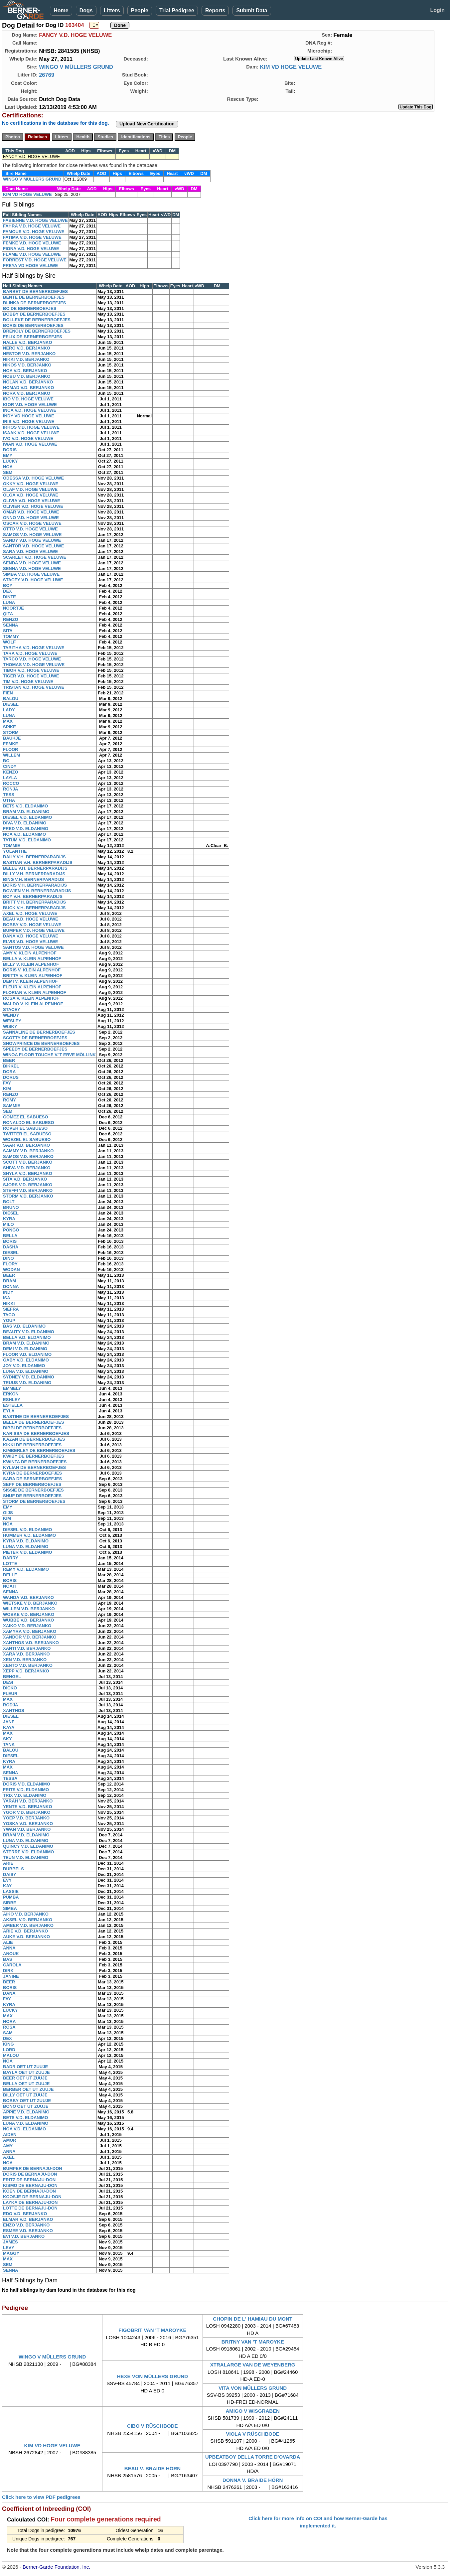 This screenshot has width=450, height=2576. What do you see at coordinates (31, 998) in the screenshot?
I see `ROSA V. KLEIN ALPENHOF` at bounding box center [31, 998].